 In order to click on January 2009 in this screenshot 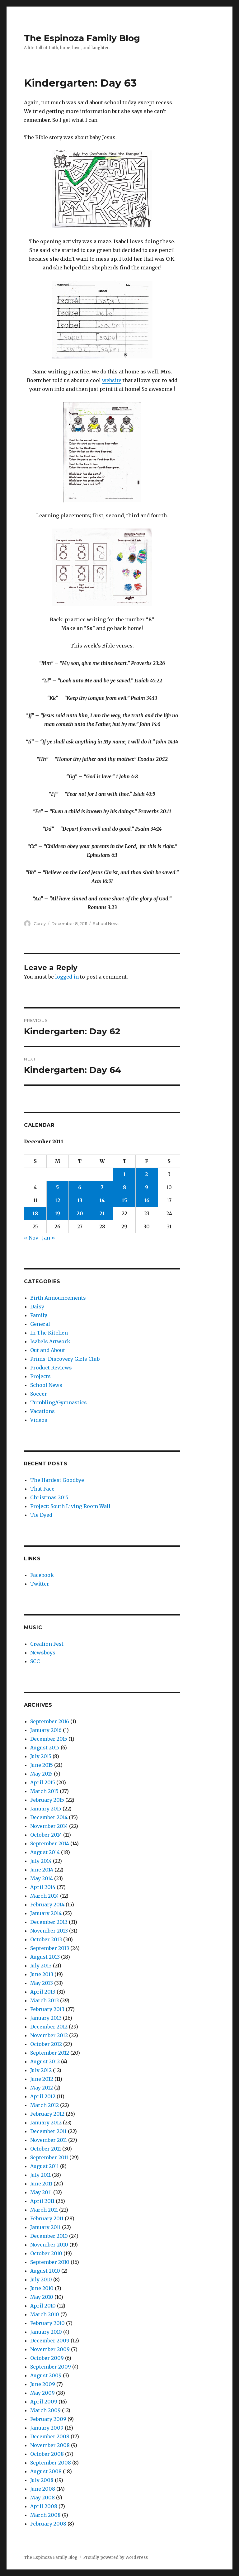, I will do `click(46, 2428)`.